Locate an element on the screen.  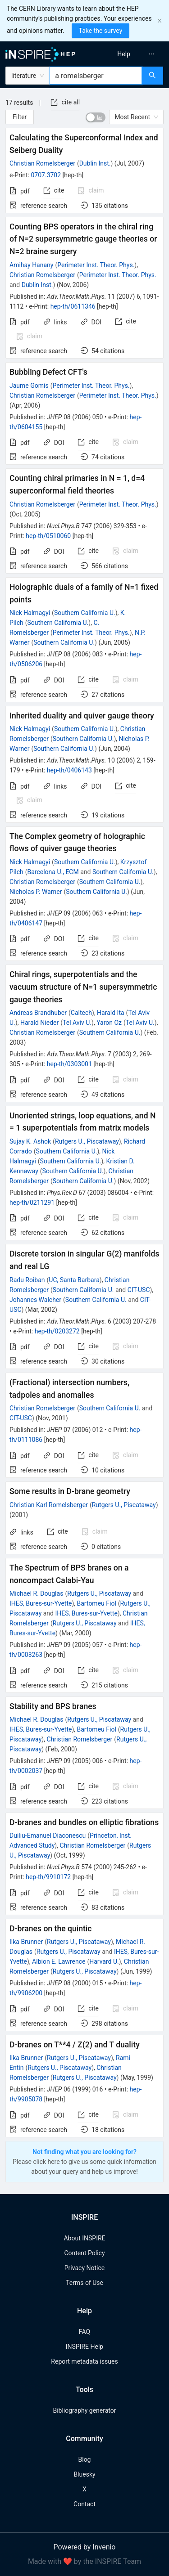
hep-th/0611346 is located at coordinates (73, 306).